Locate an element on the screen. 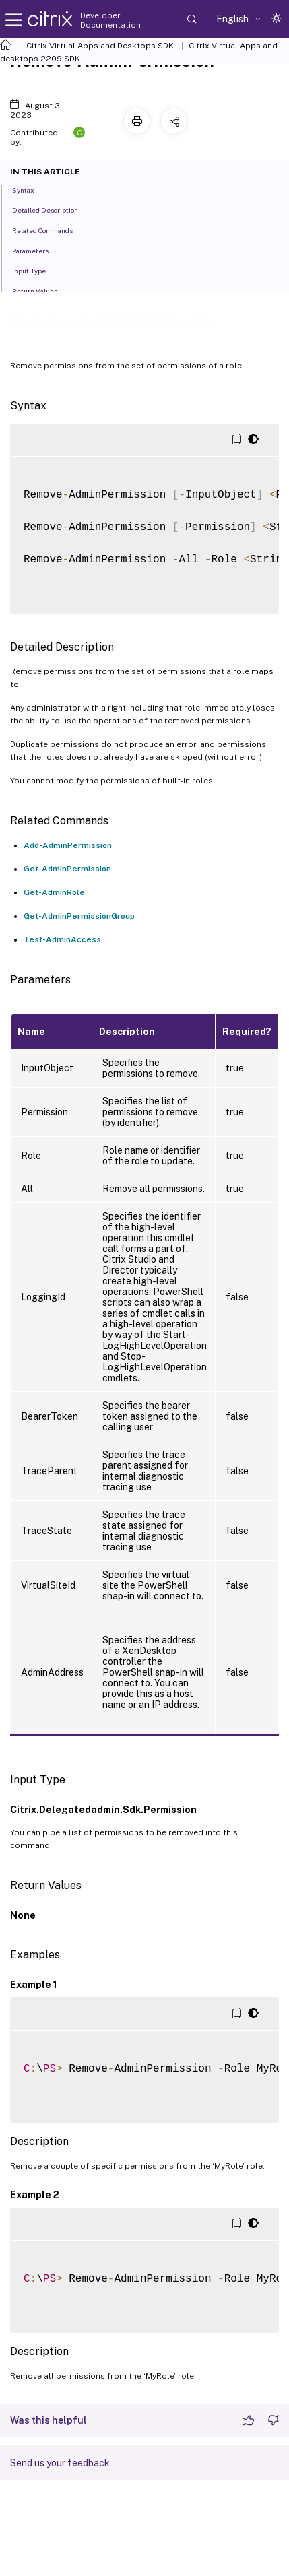  Input Type is located at coordinates (36, 270).